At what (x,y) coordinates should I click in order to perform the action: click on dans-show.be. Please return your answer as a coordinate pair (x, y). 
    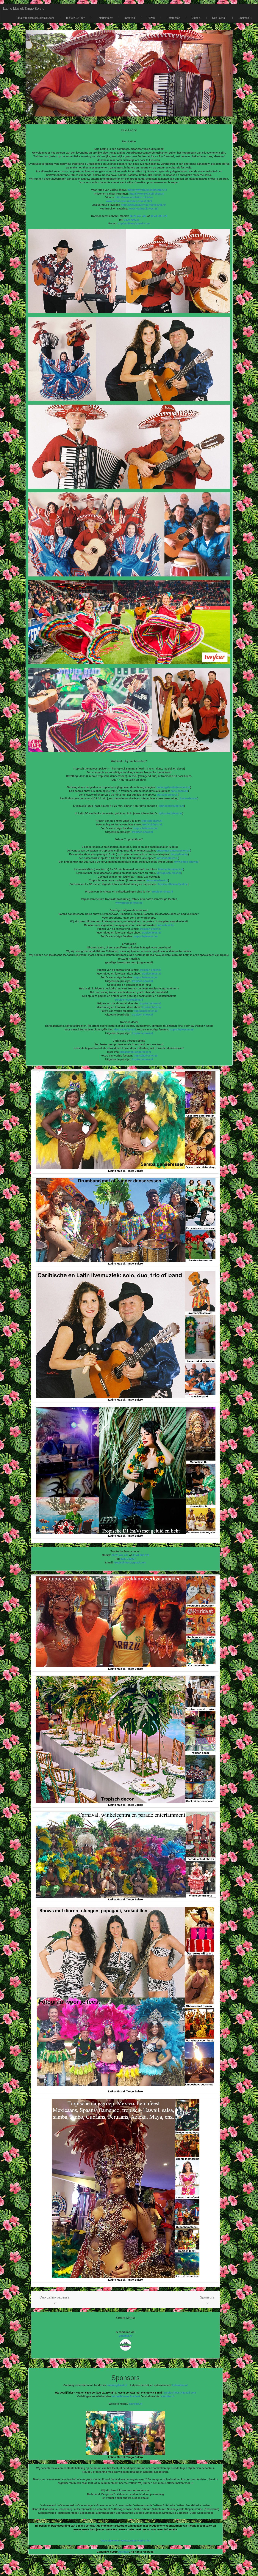
    Looking at the image, I should click on (179, 790).